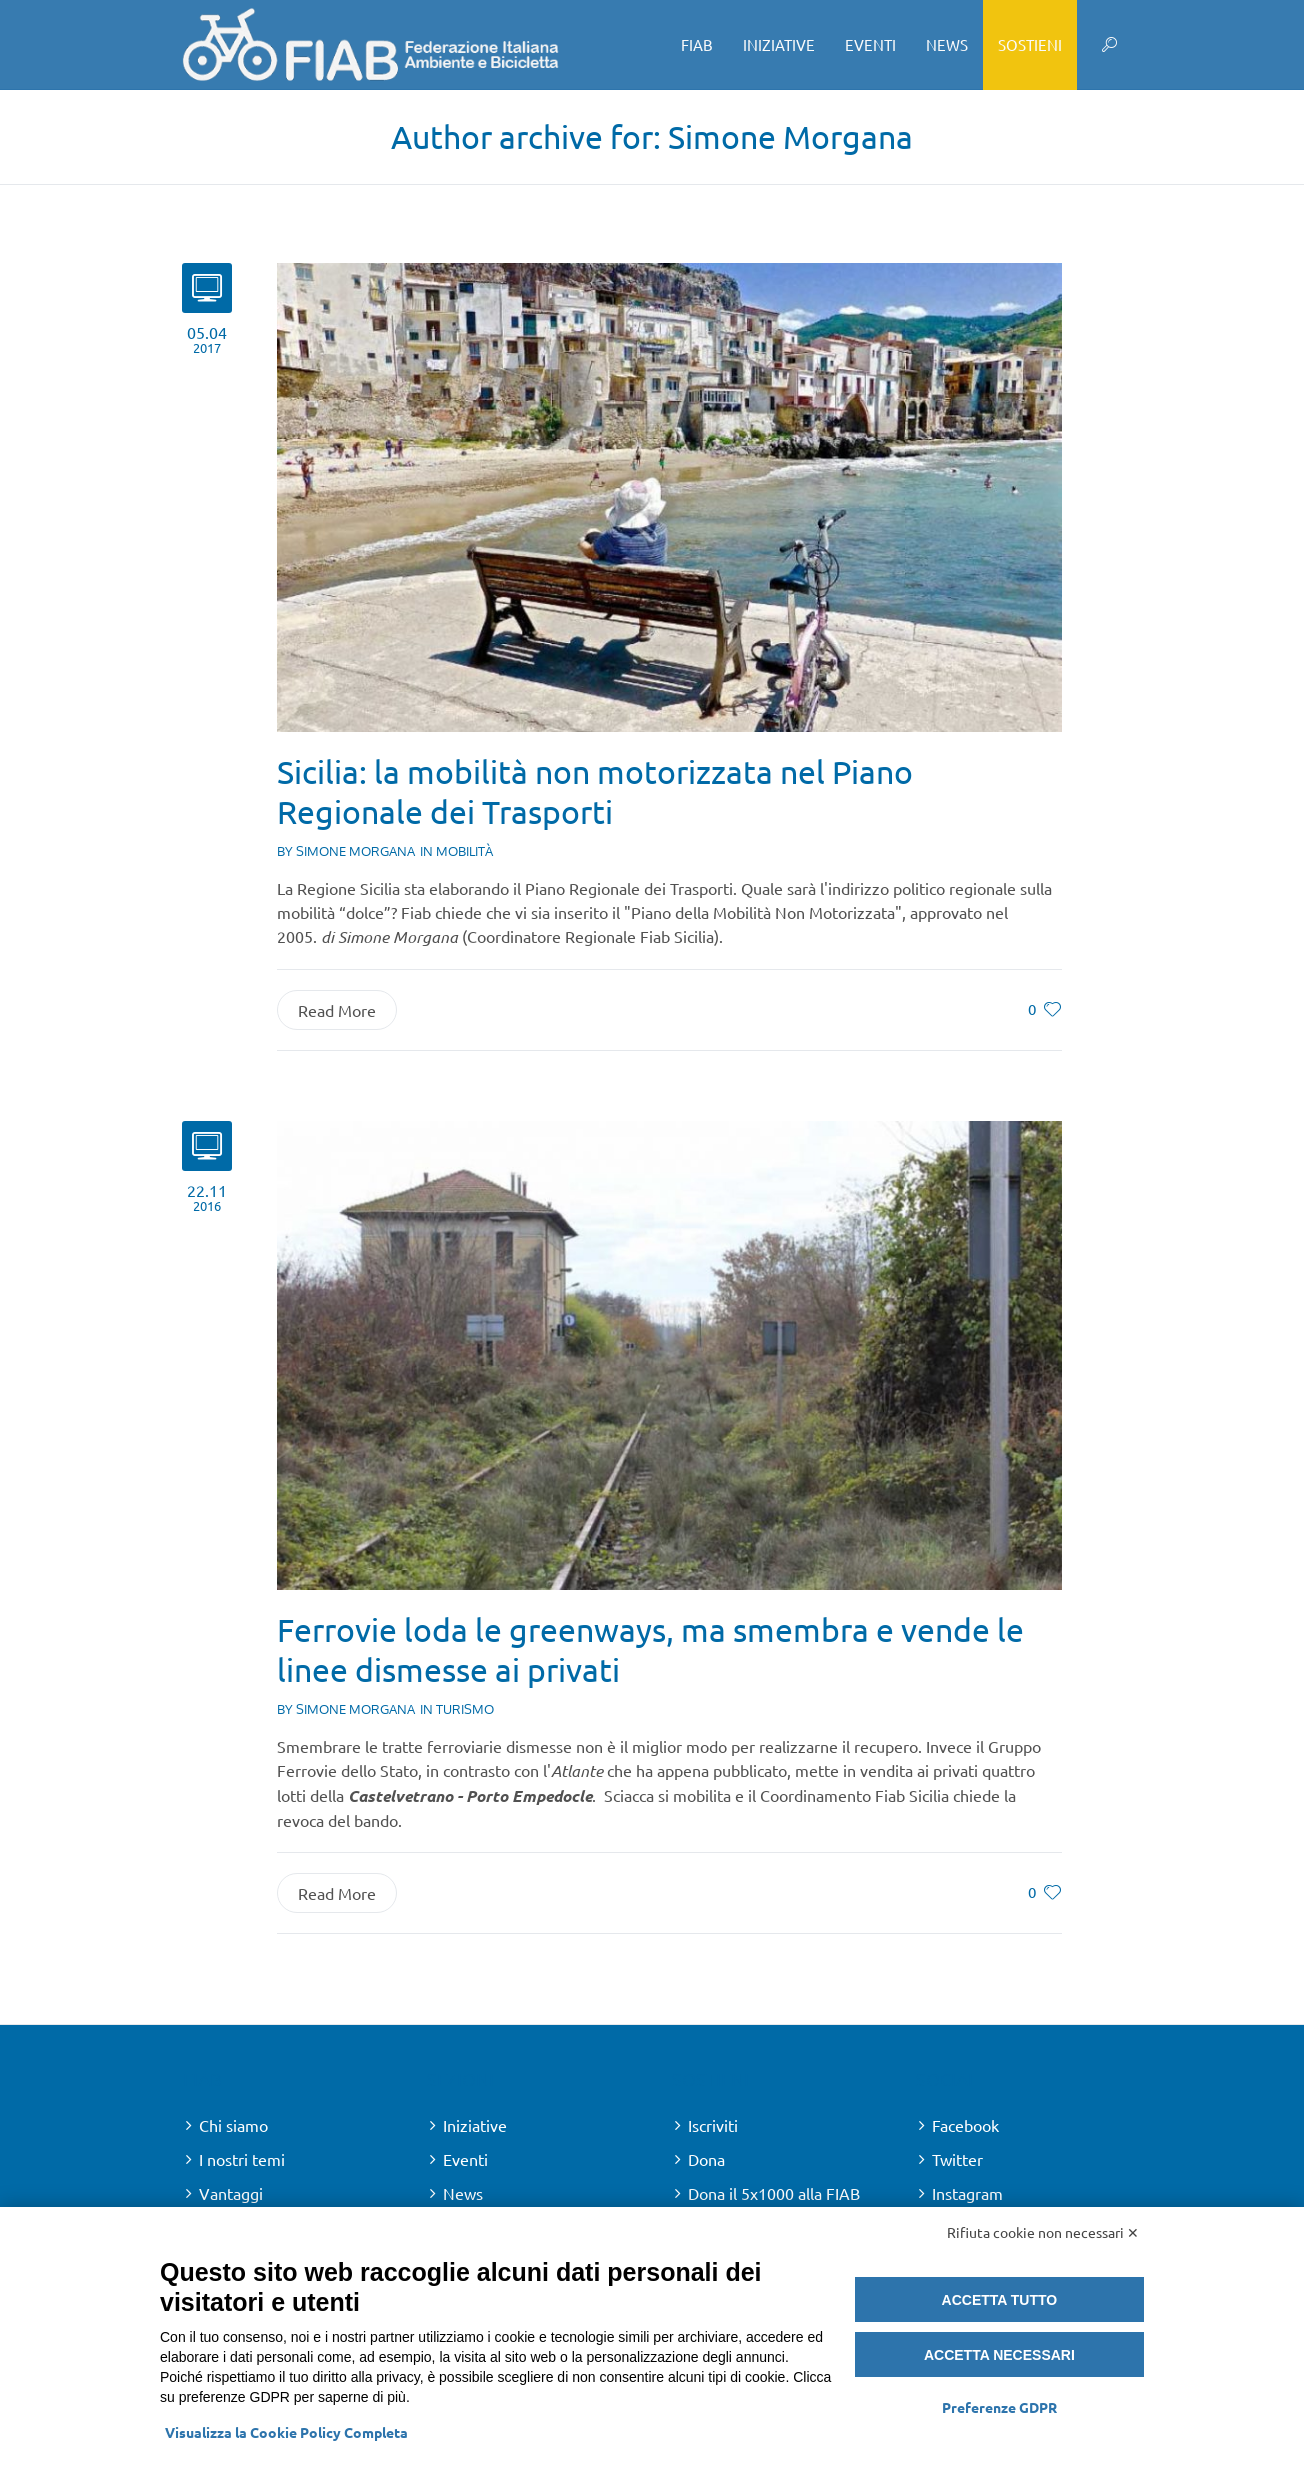  I want to click on Vantaggi, so click(231, 2193).